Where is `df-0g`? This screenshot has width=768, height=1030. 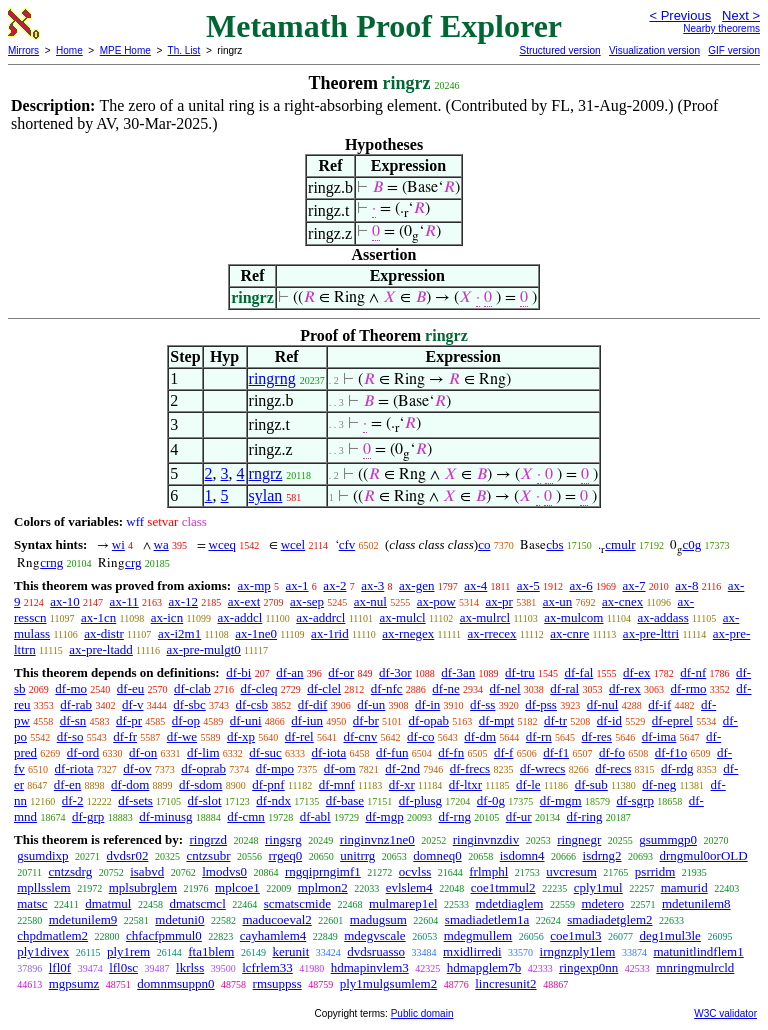 df-0g is located at coordinates (491, 800).